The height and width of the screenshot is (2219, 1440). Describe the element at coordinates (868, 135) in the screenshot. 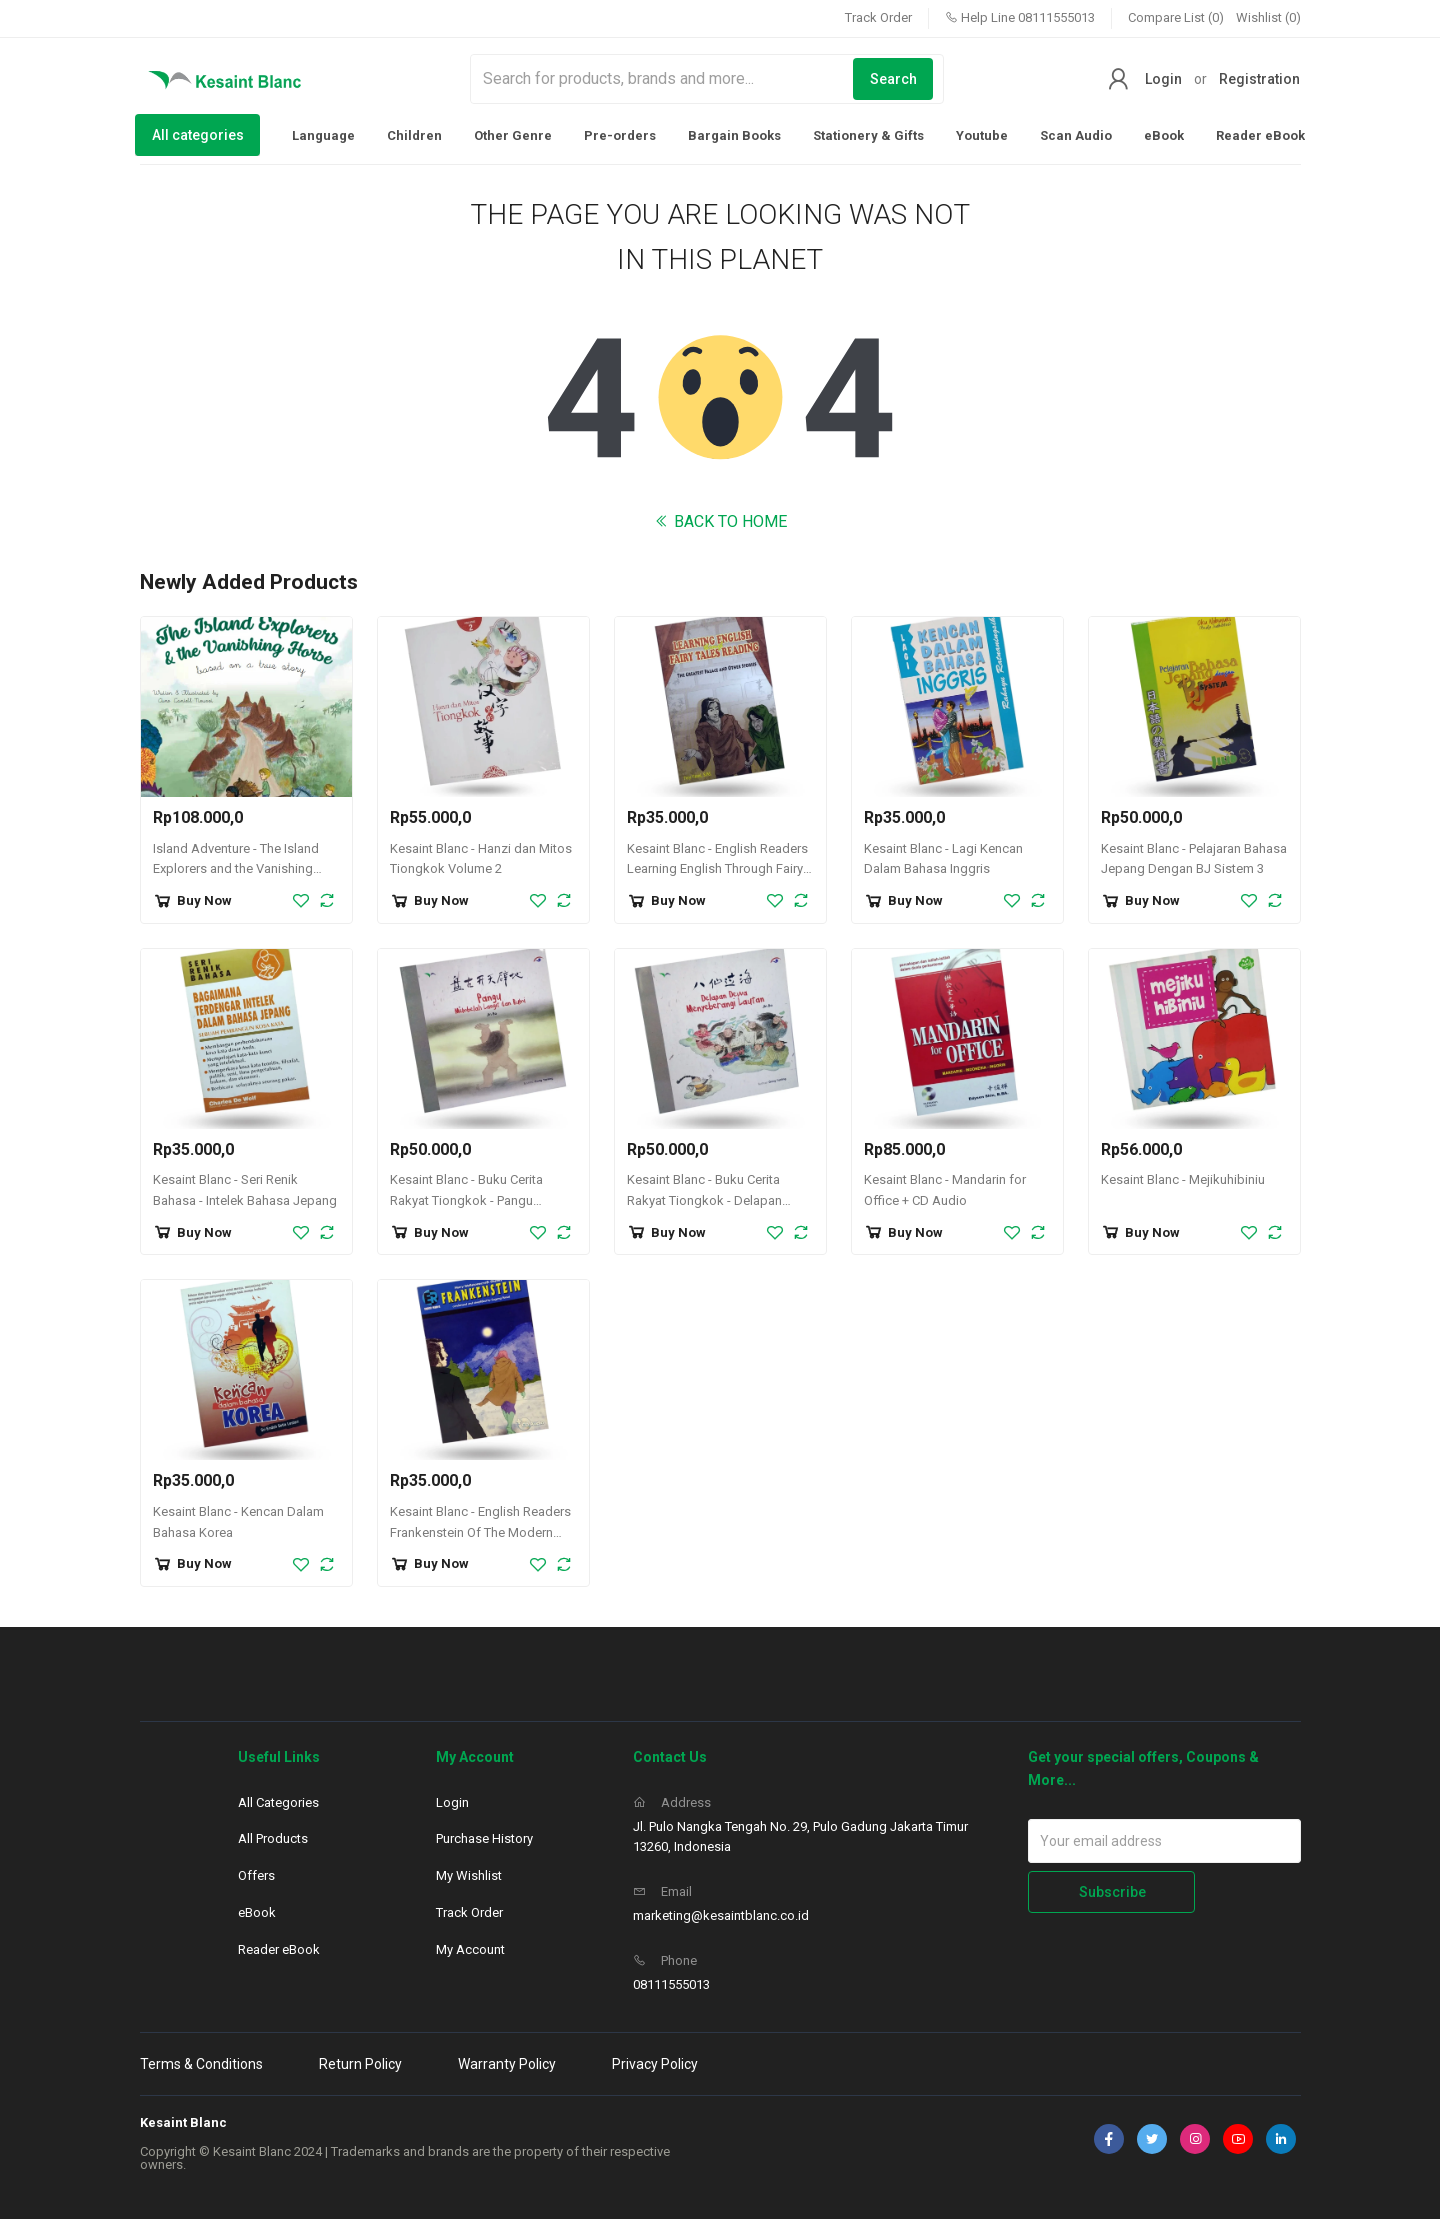

I see `Stationery & Gifts` at that location.